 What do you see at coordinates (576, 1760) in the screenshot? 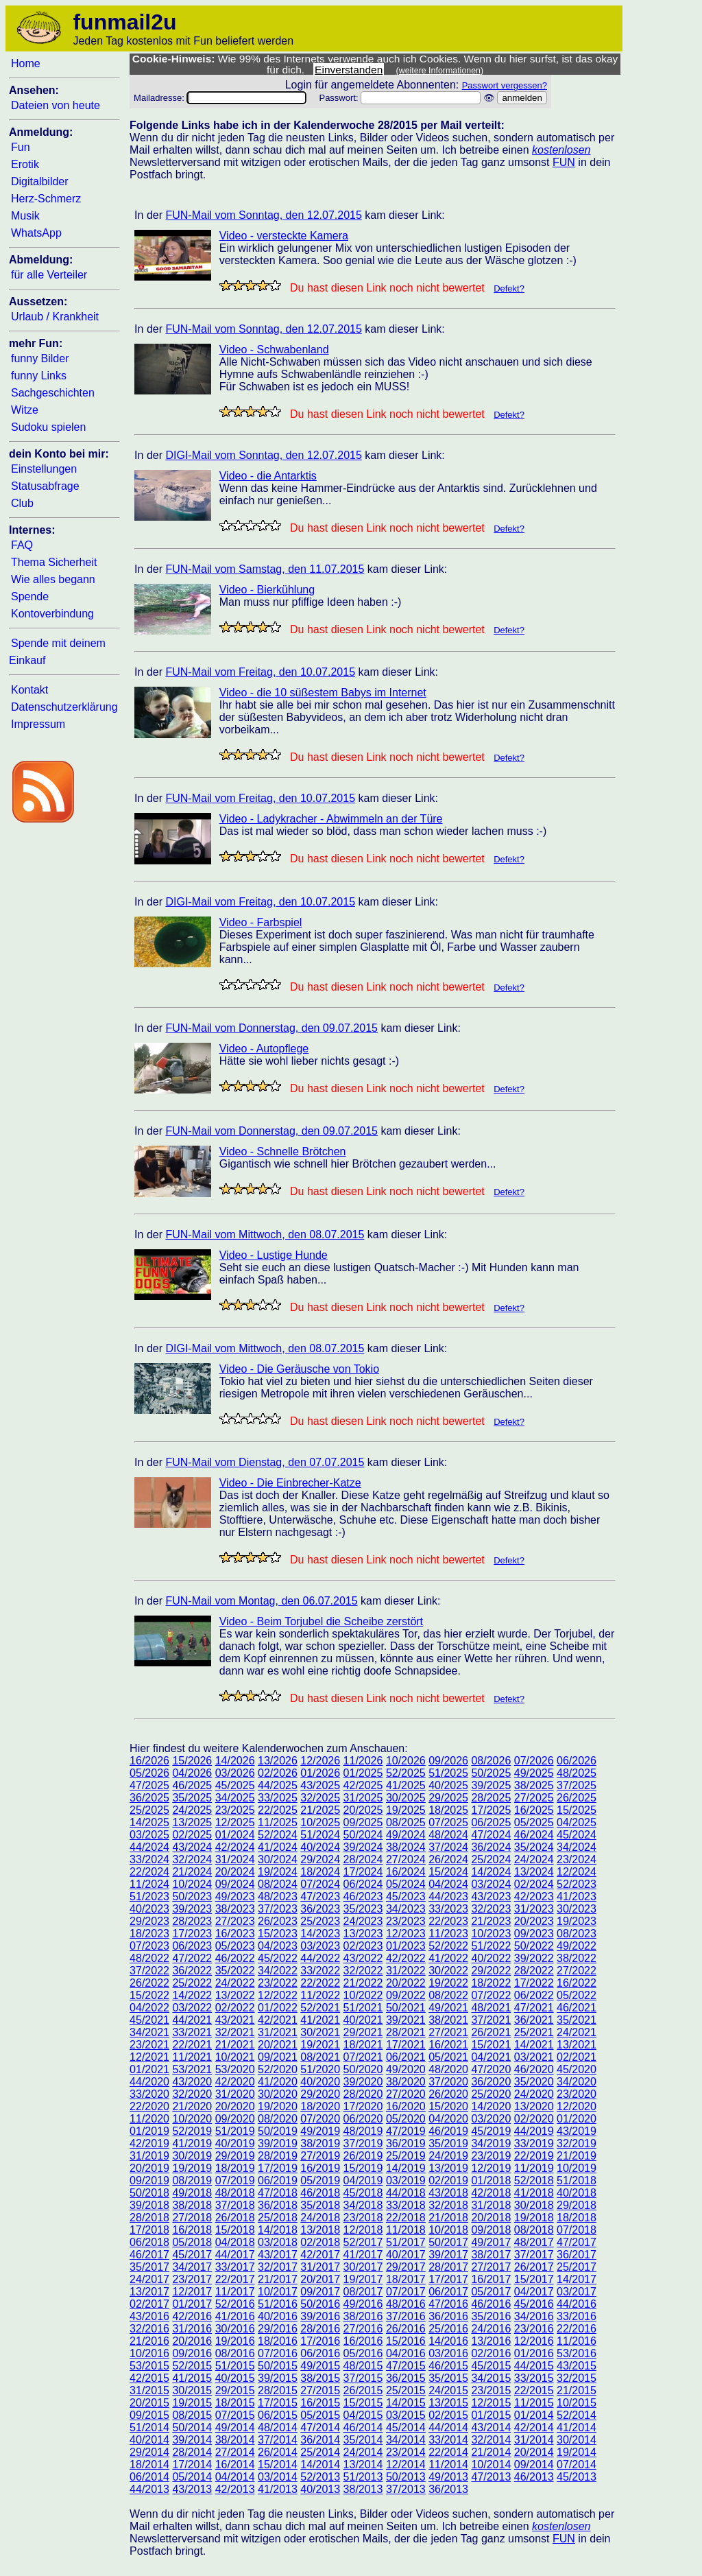
I see `06/2026` at bounding box center [576, 1760].